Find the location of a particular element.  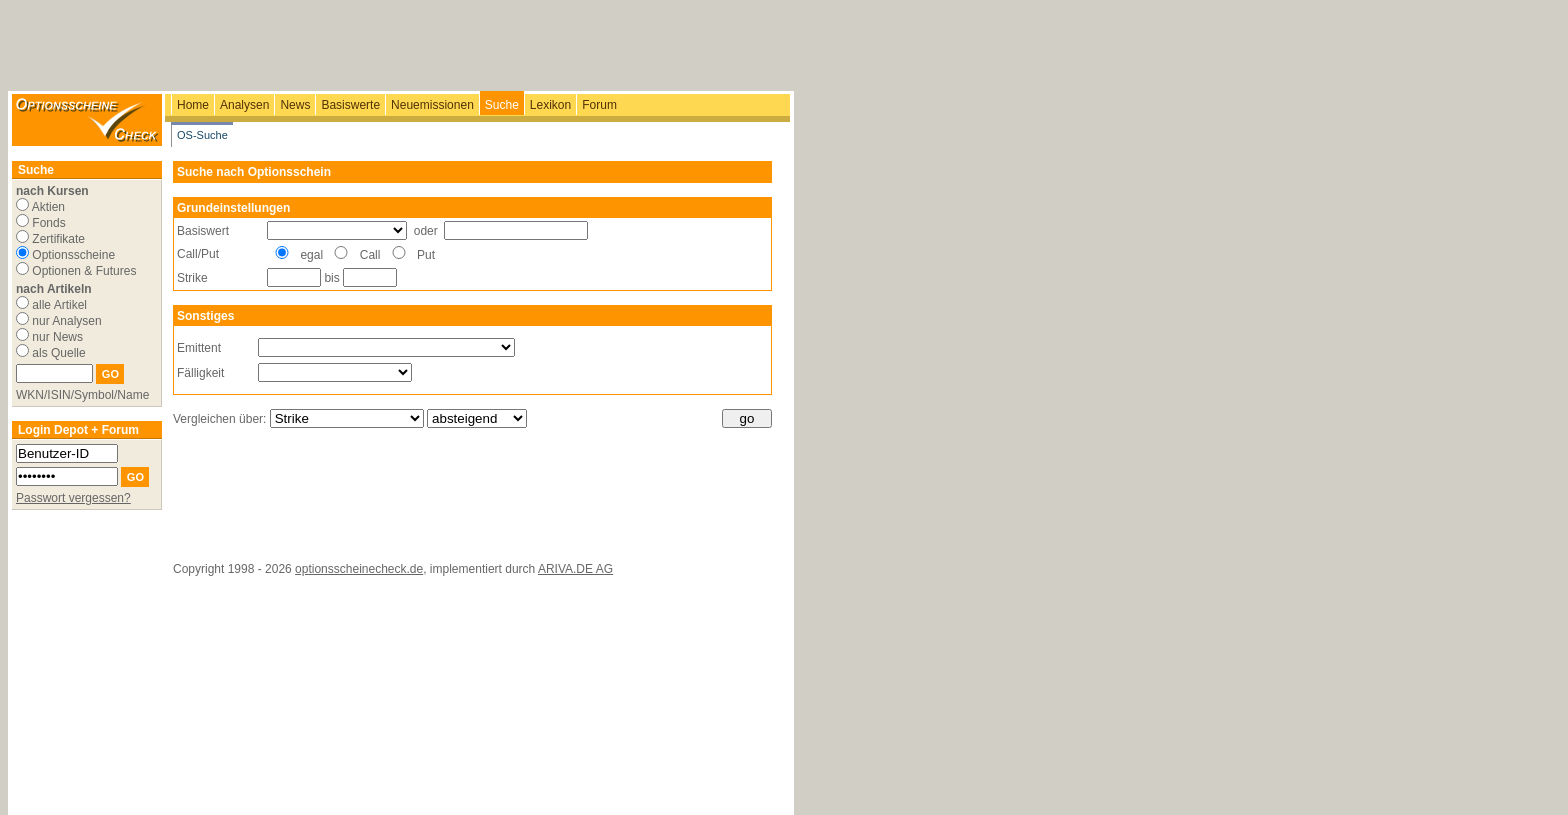

optionsscheinecheck.de is located at coordinates (359, 569).